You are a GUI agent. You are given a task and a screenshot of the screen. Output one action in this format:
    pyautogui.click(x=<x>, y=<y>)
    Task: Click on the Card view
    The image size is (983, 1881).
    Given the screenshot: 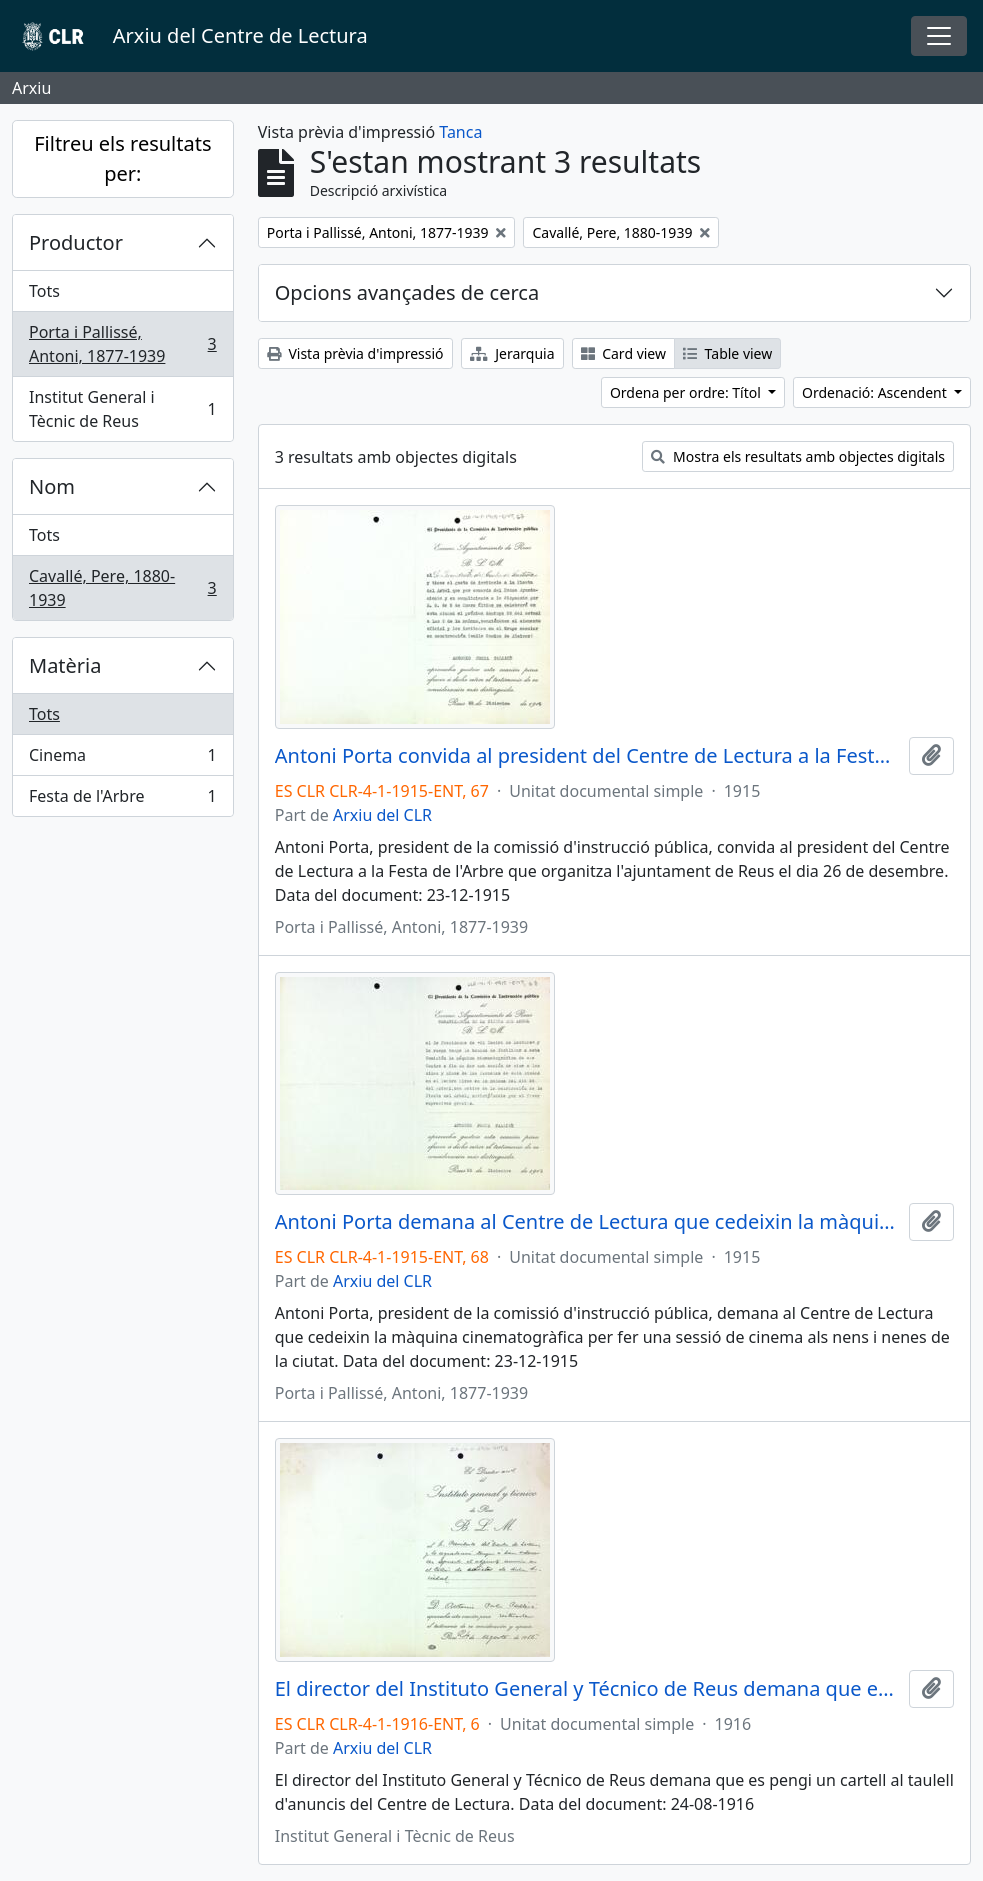 What is the action you would take?
    pyautogui.click(x=623, y=353)
    